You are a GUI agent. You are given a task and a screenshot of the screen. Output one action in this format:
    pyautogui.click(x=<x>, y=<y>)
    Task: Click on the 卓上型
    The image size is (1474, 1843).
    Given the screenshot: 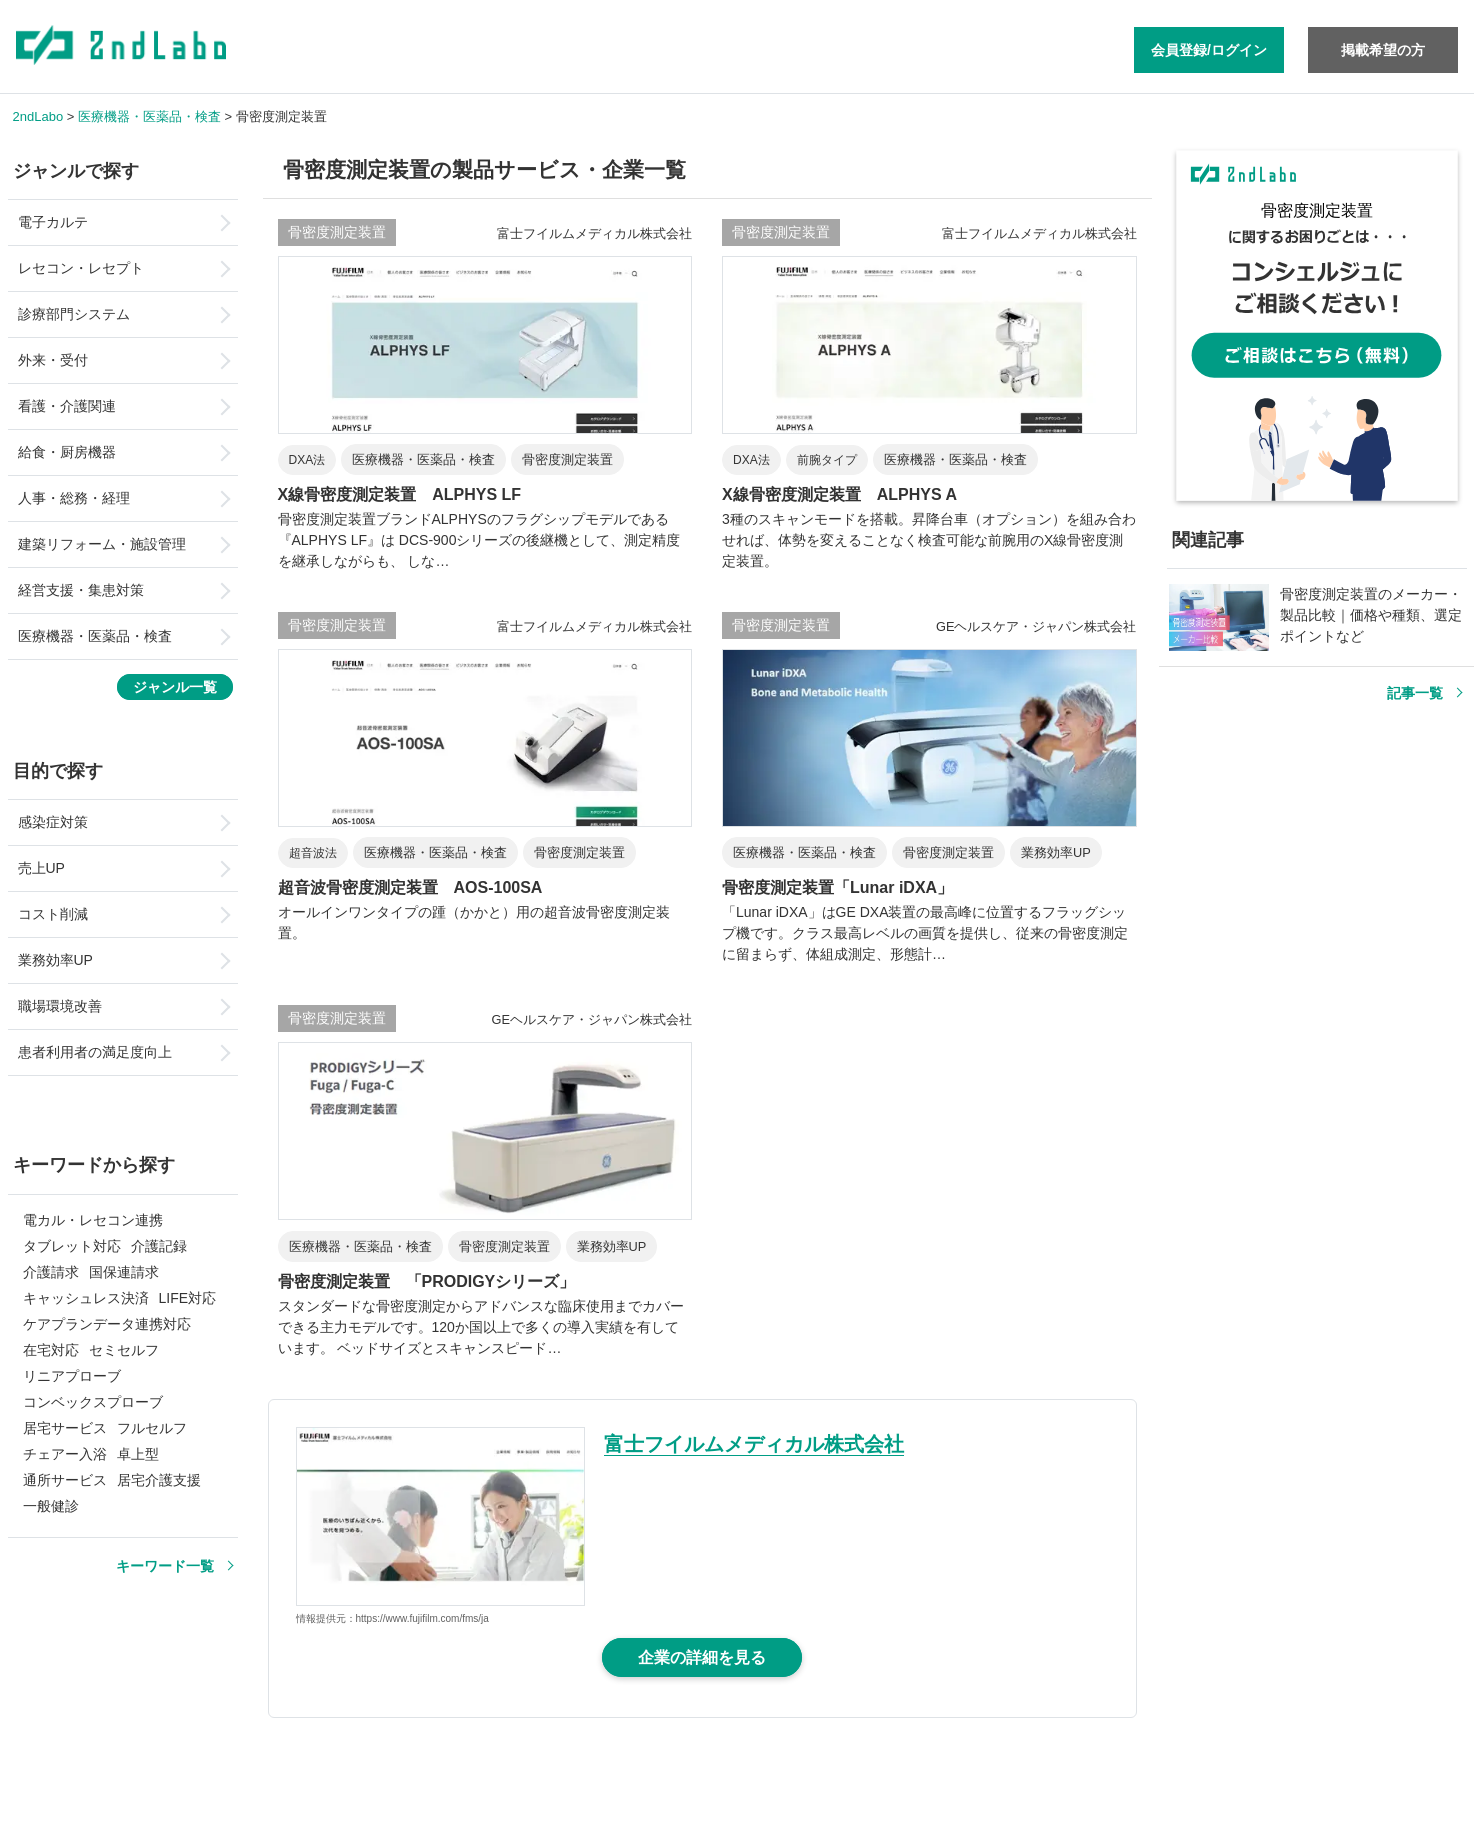 What is the action you would take?
    pyautogui.click(x=138, y=1454)
    